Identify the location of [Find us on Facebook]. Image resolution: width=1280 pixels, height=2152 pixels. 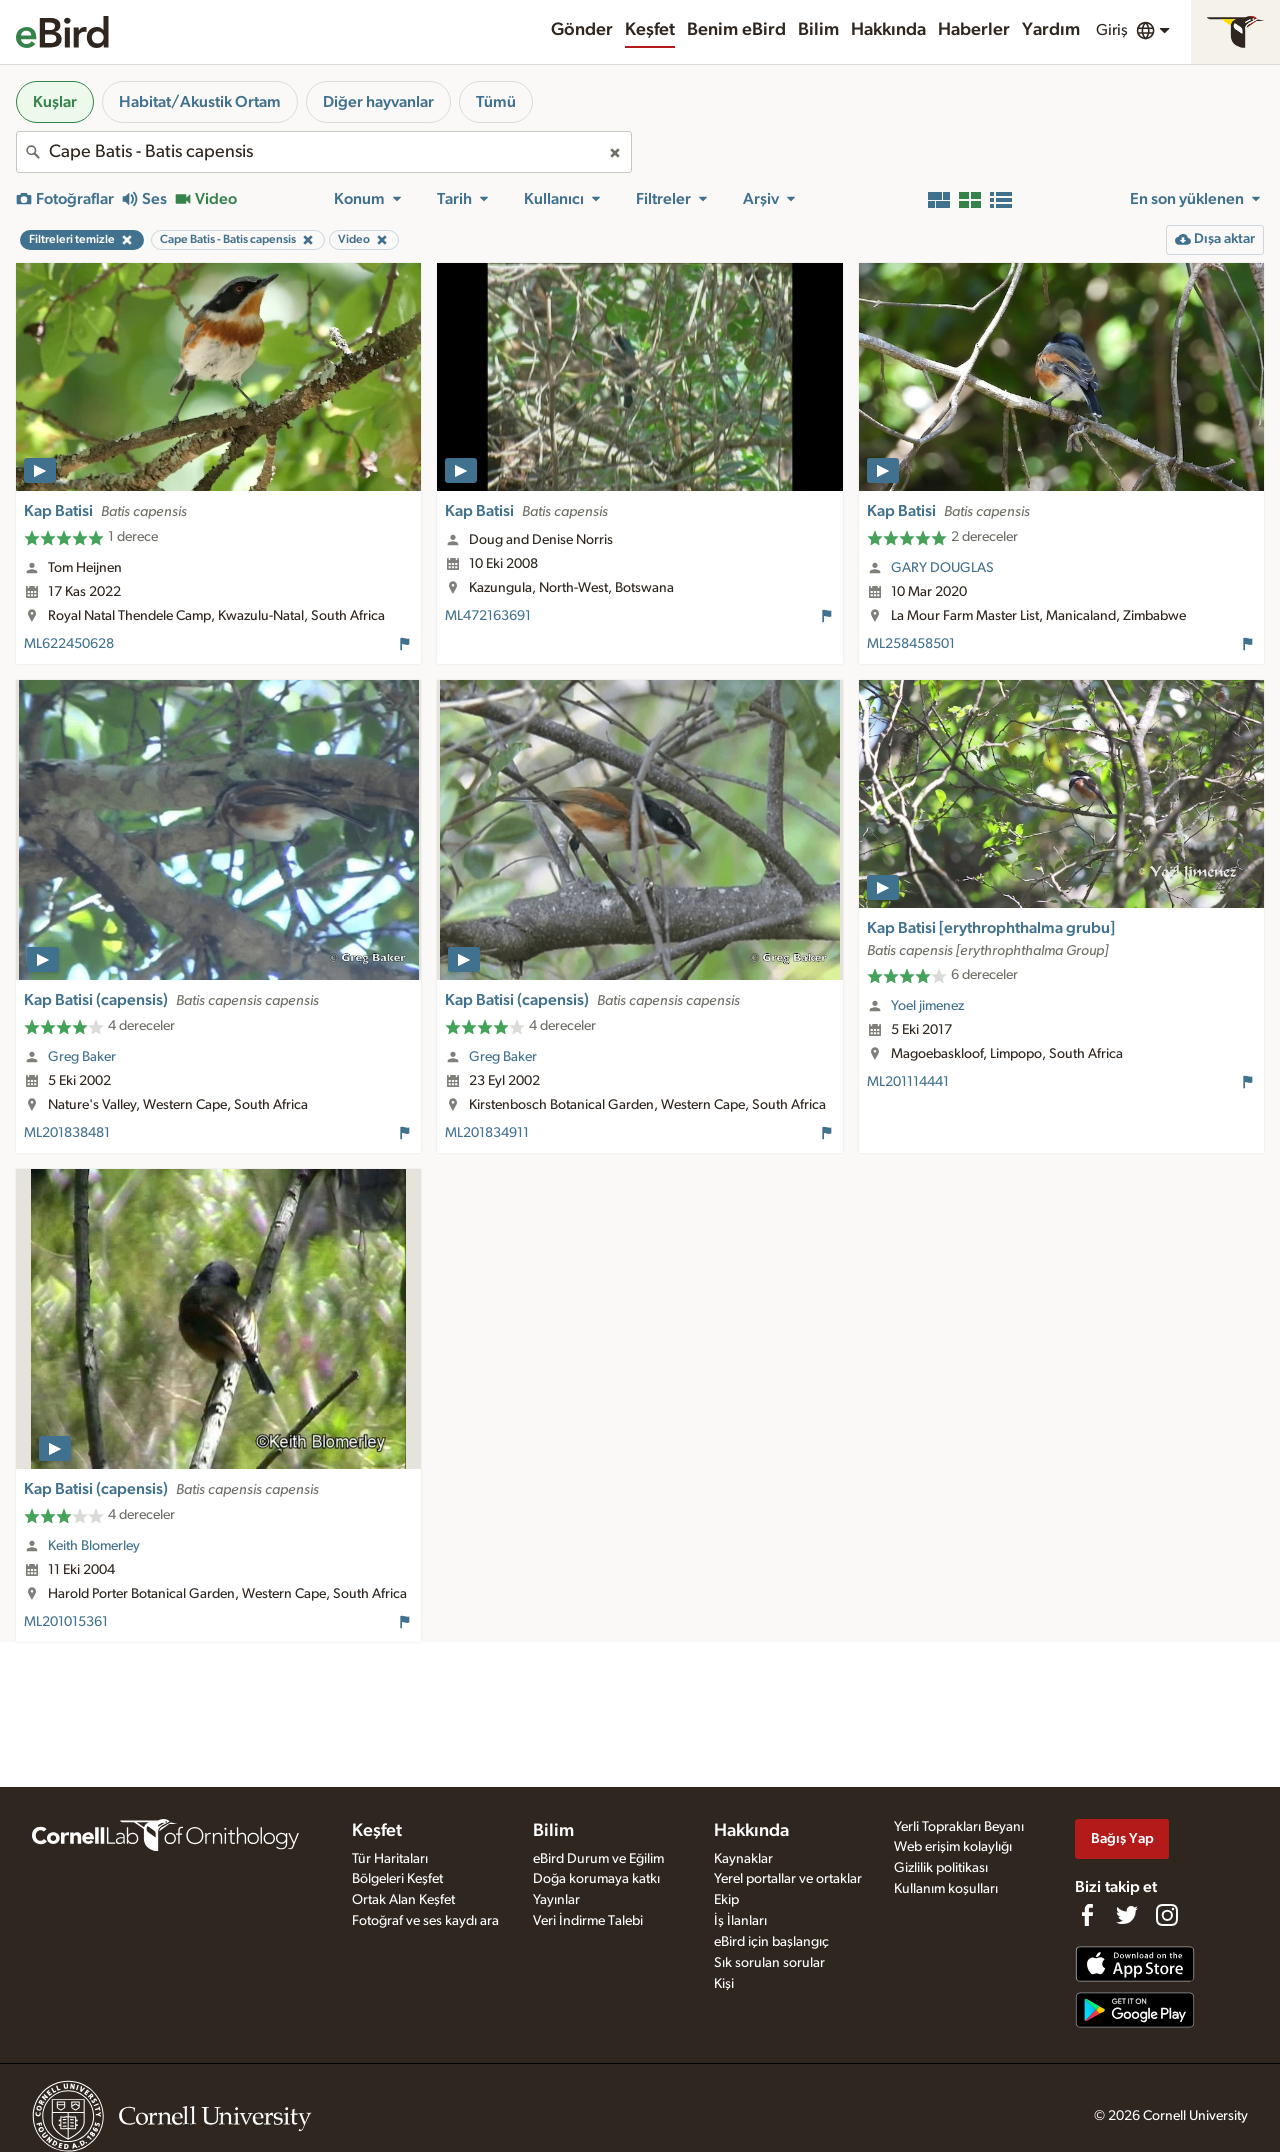
(1087, 1915).